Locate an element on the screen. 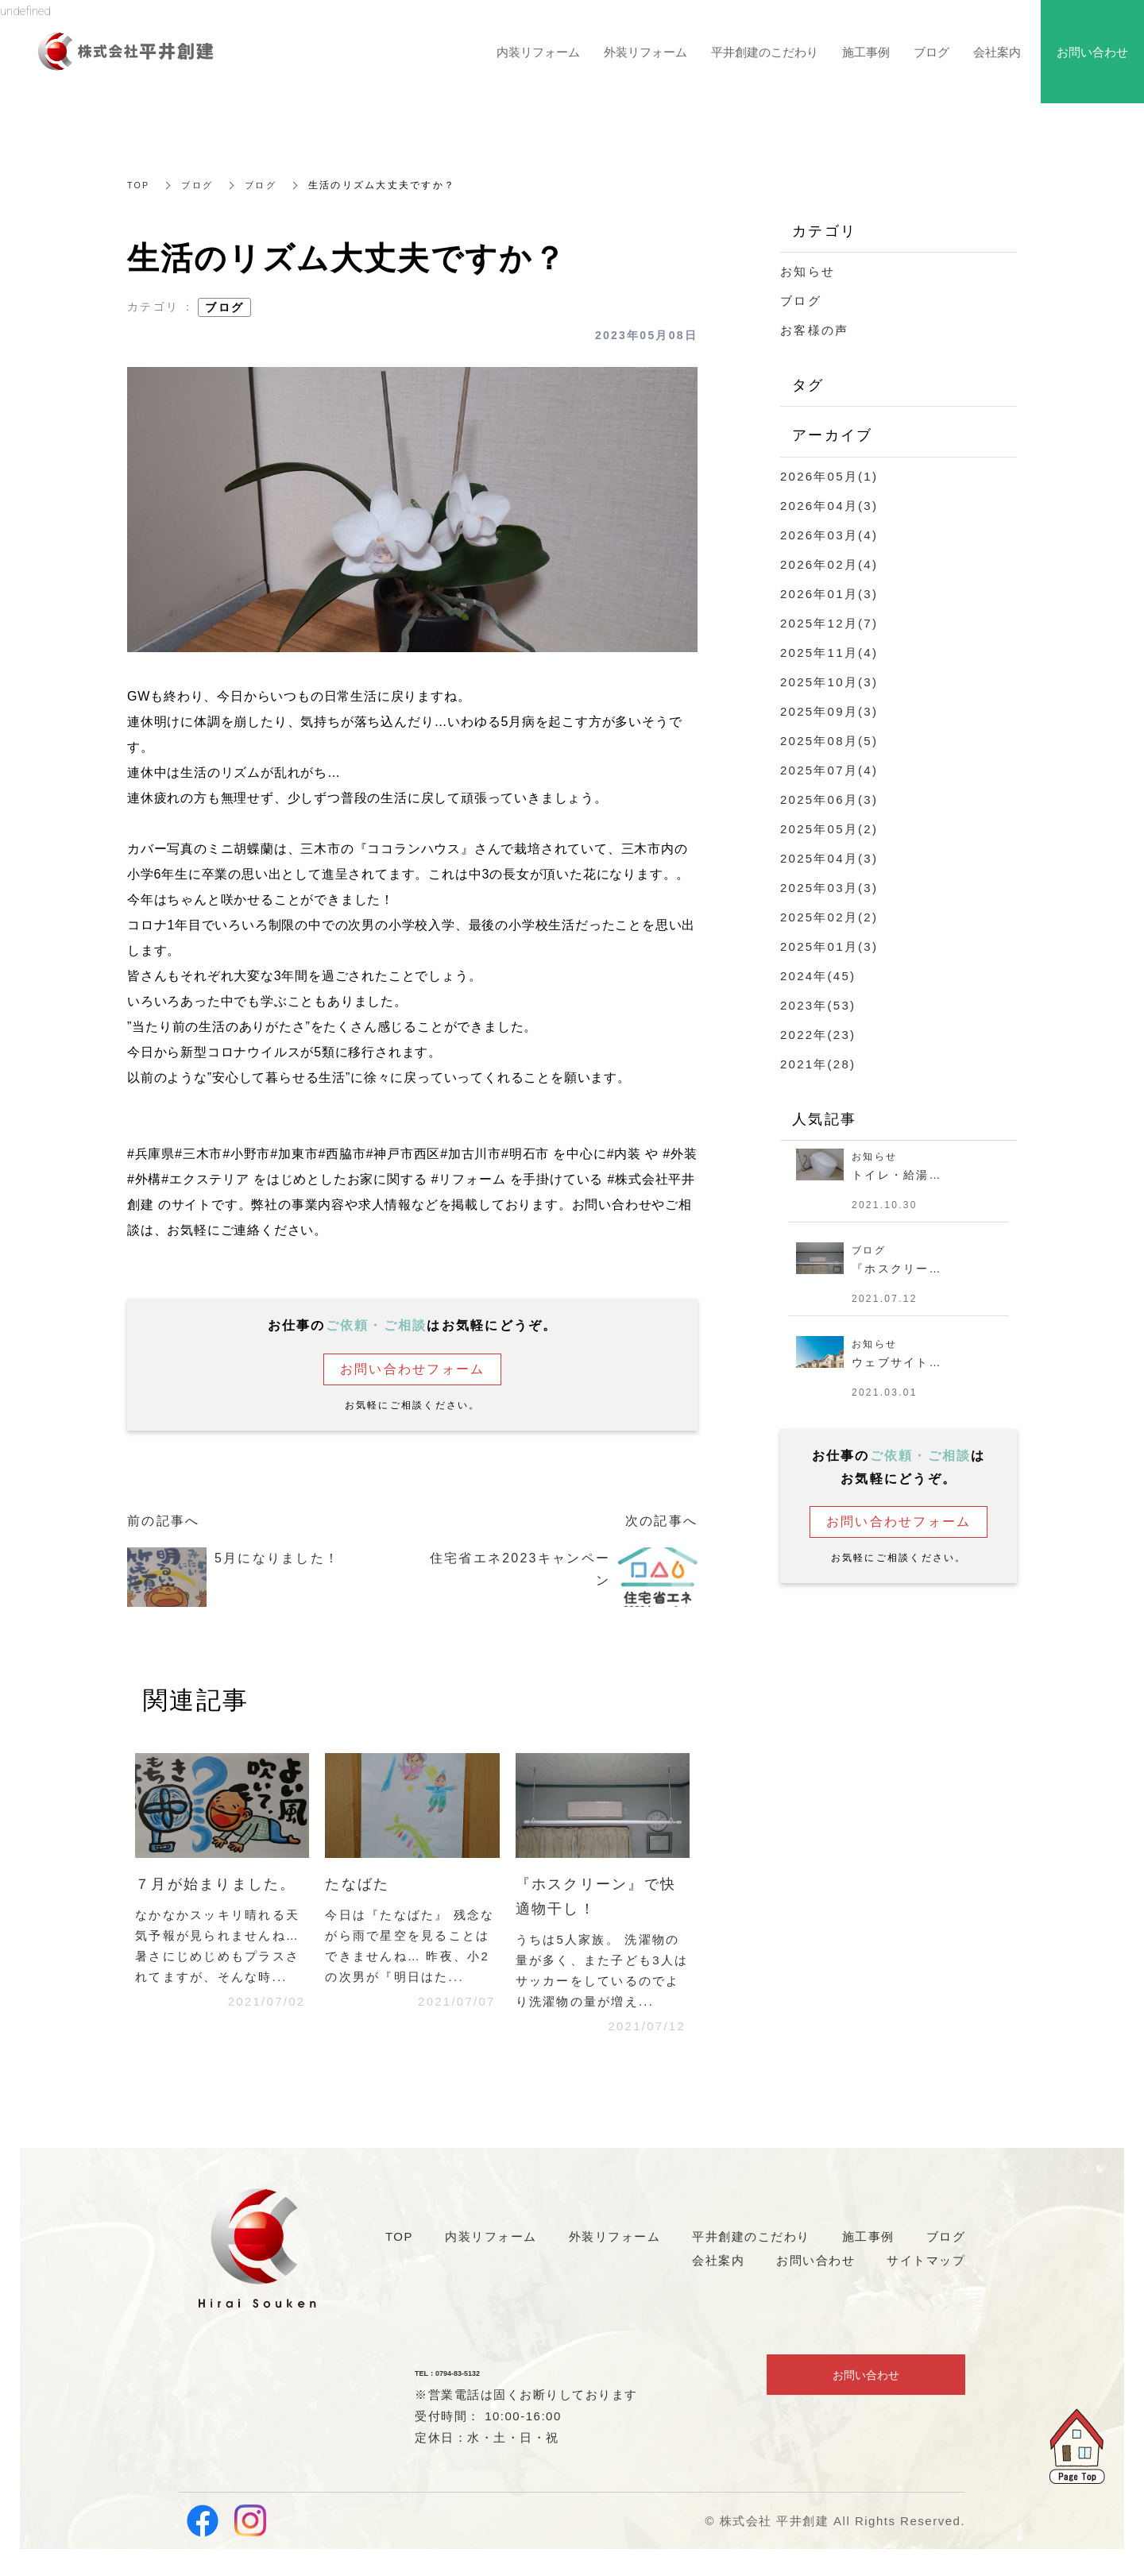  2024年(45) is located at coordinates (818, 976).